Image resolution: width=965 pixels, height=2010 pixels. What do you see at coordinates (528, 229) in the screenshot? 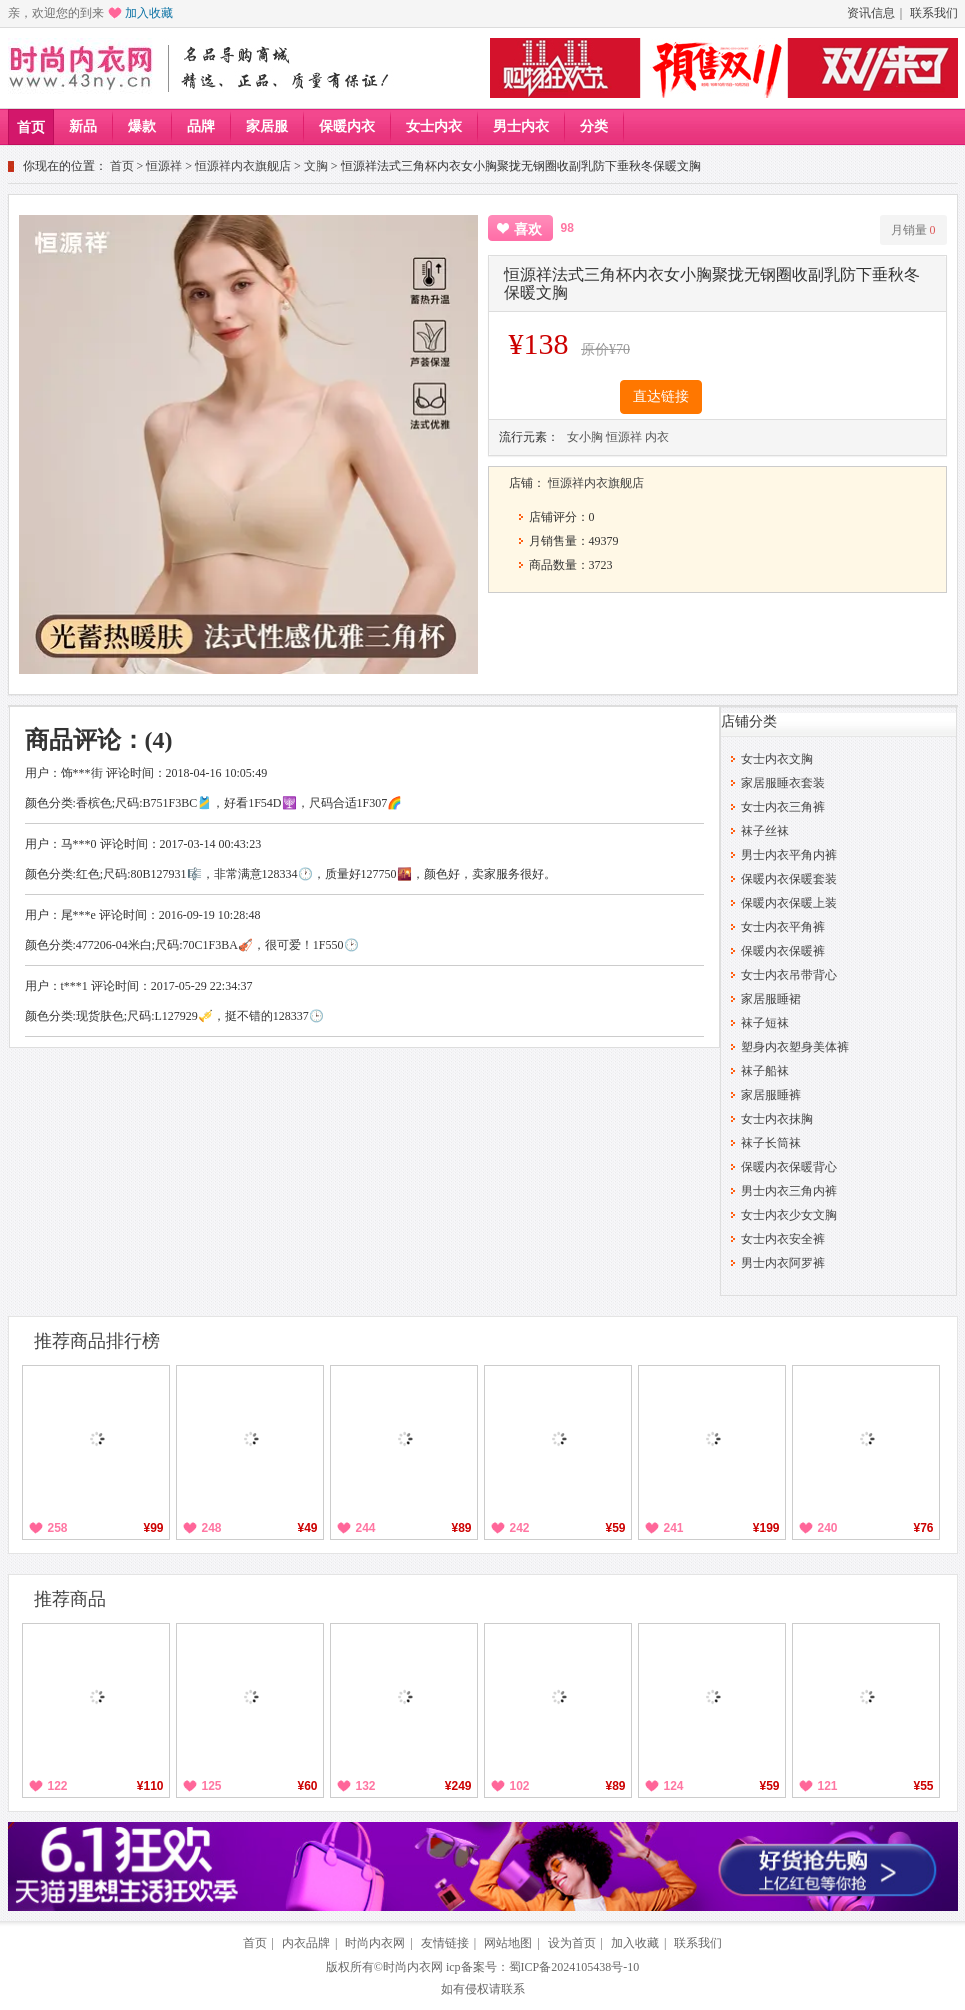
I see `喜欢` at bounding box center [528, 229].